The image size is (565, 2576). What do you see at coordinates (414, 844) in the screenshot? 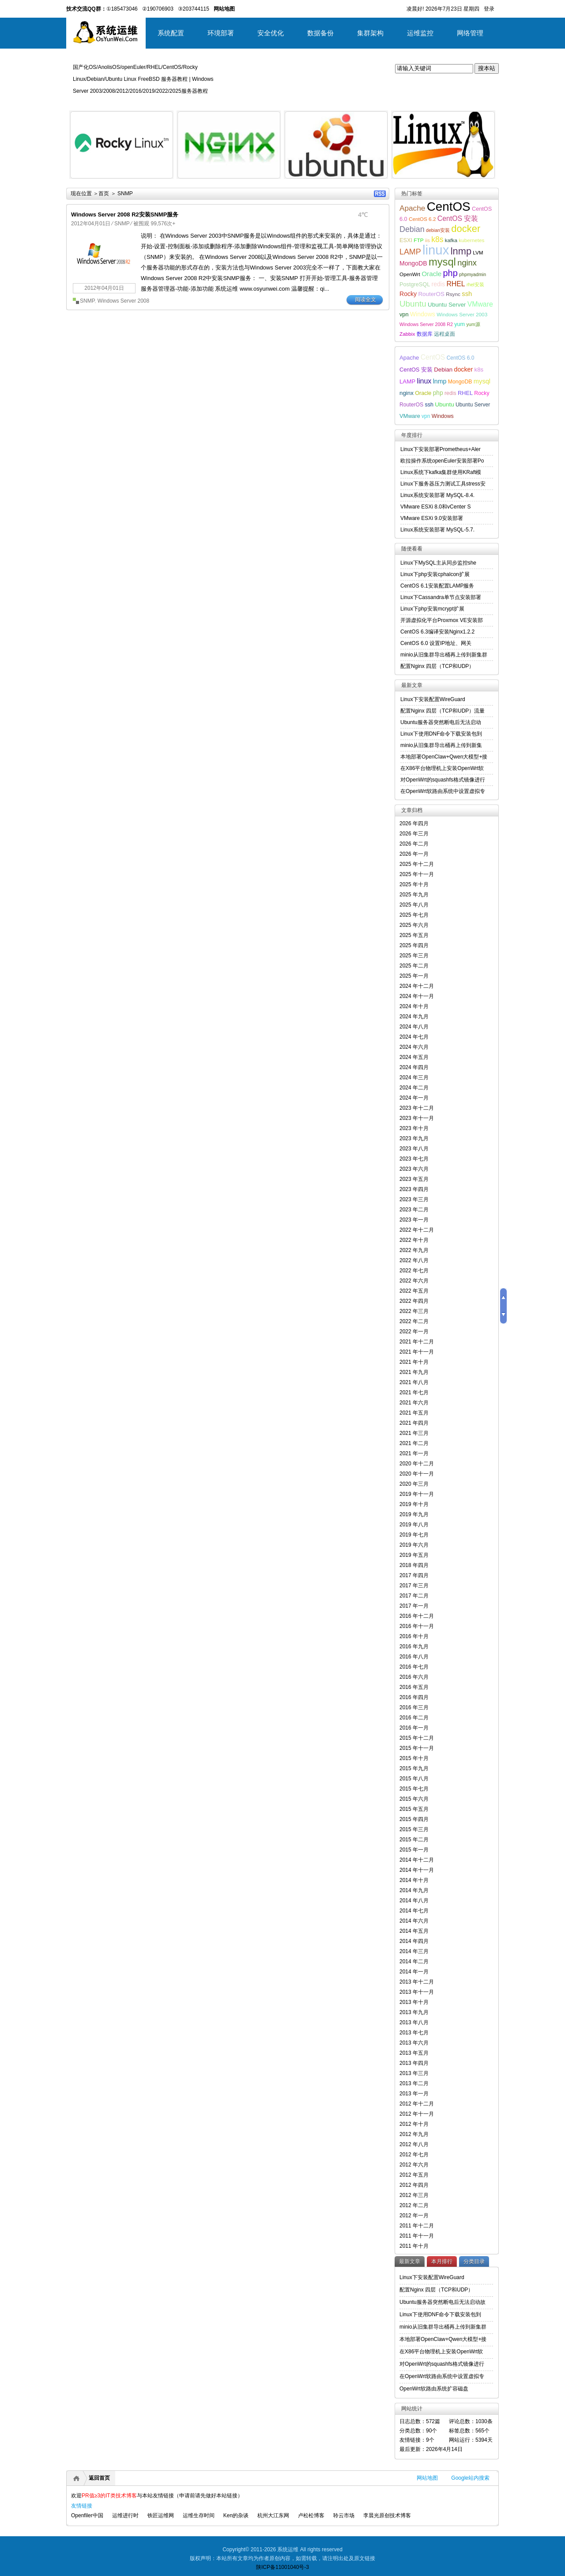
I see `2026 年二月` at bounding box center [414, 844].